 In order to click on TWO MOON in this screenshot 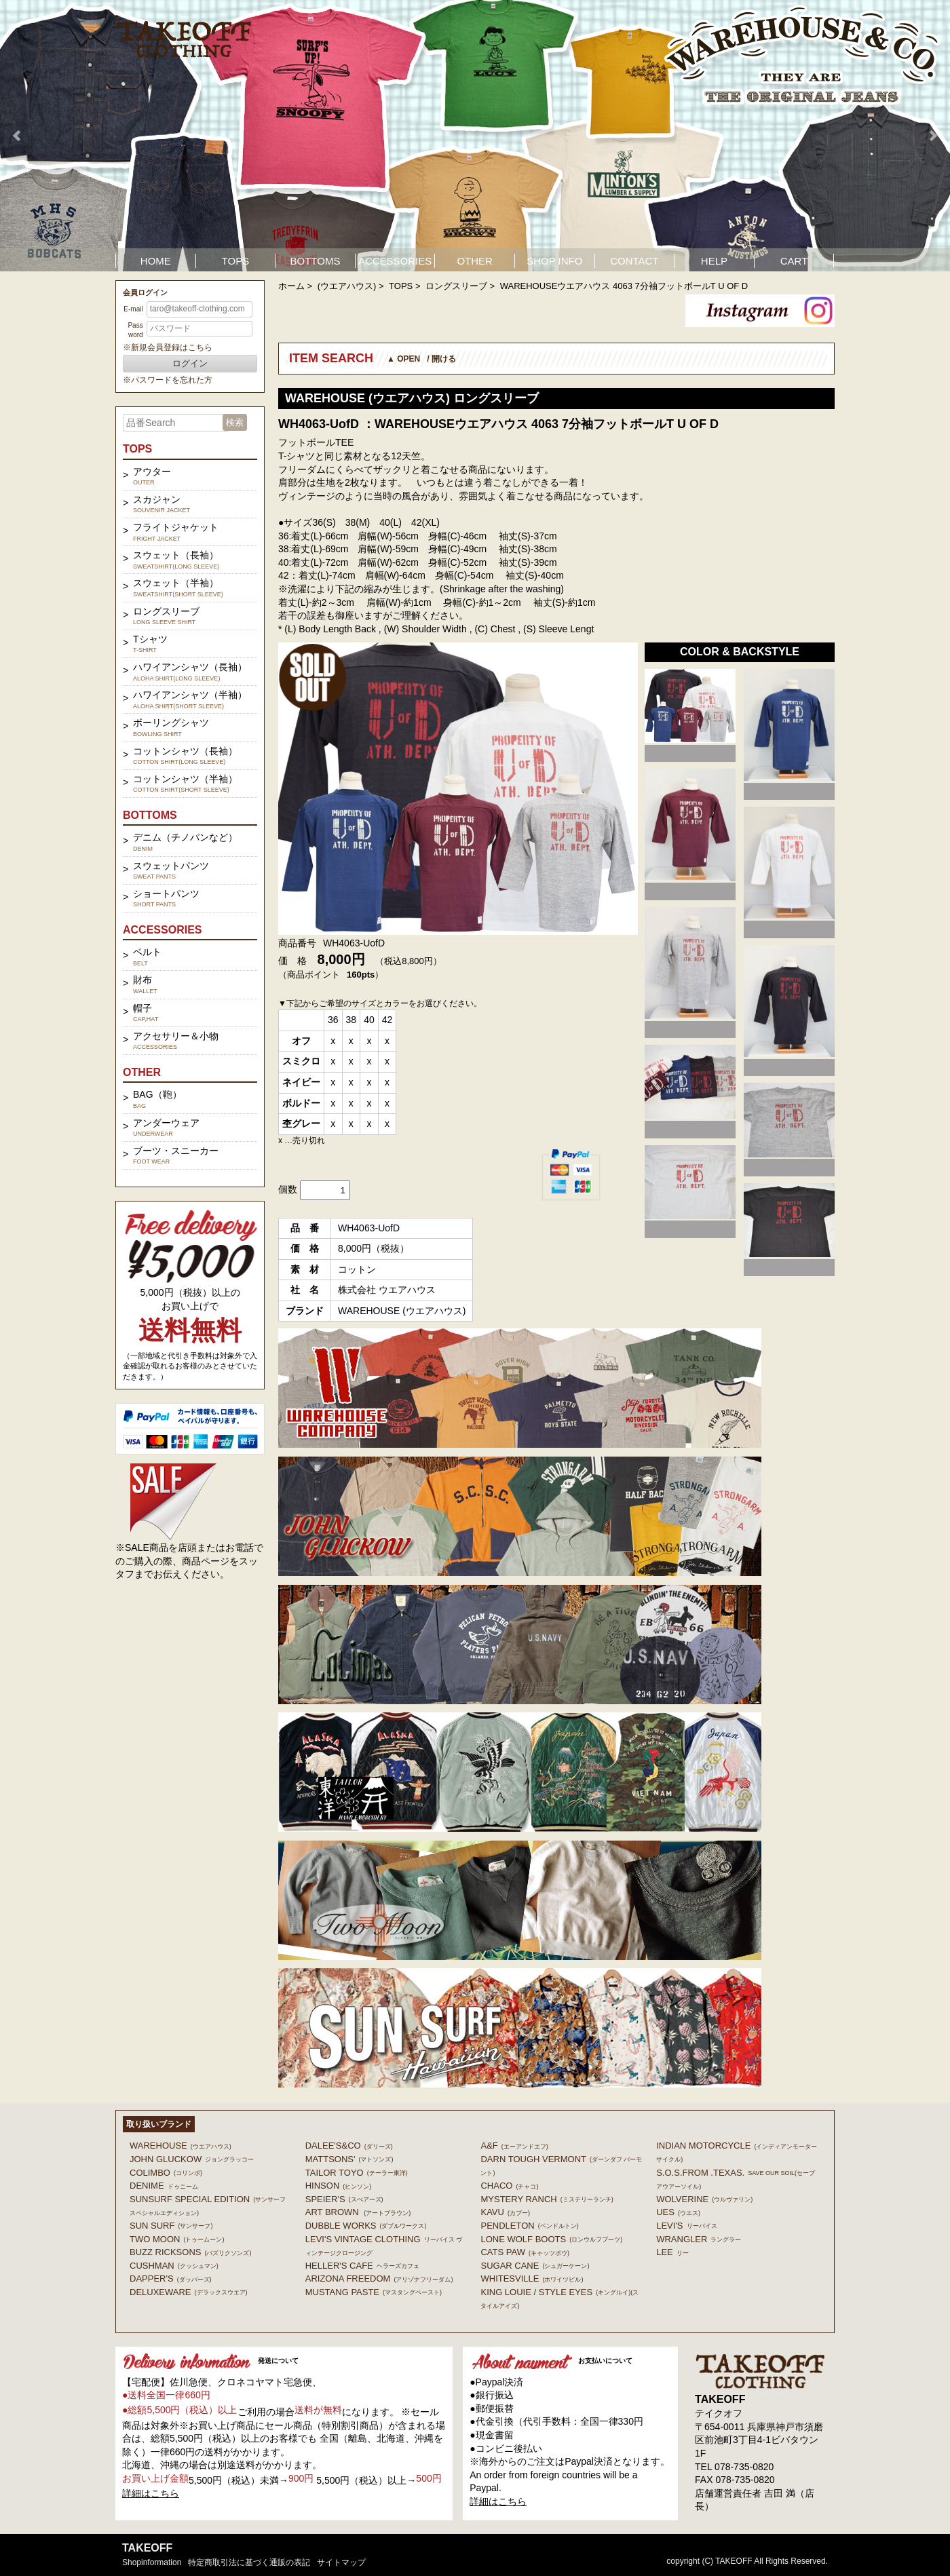, I will do `click(177, 2239)`.